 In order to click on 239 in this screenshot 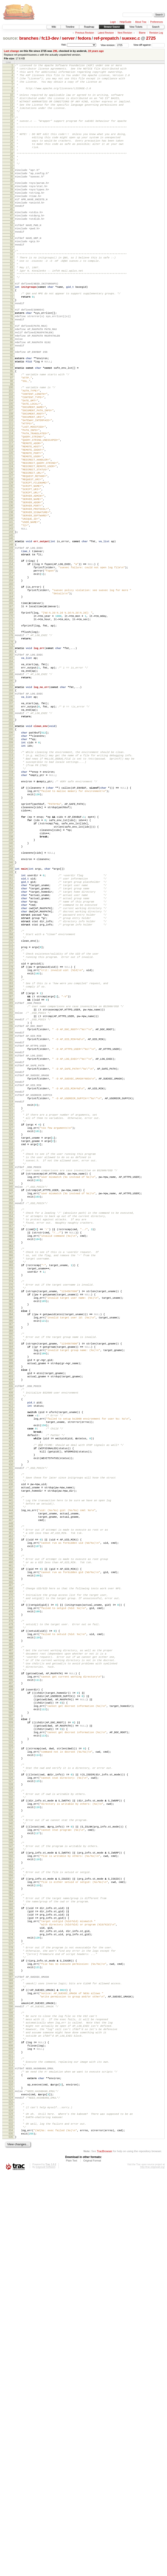, I will do `click(11, 984)`.